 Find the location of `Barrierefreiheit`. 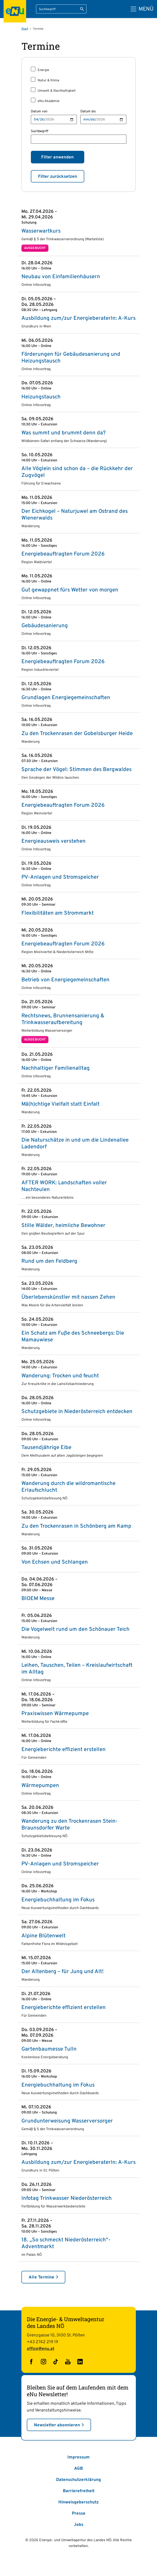

Barrierefreiheit is located at coordinates (78, 2491).